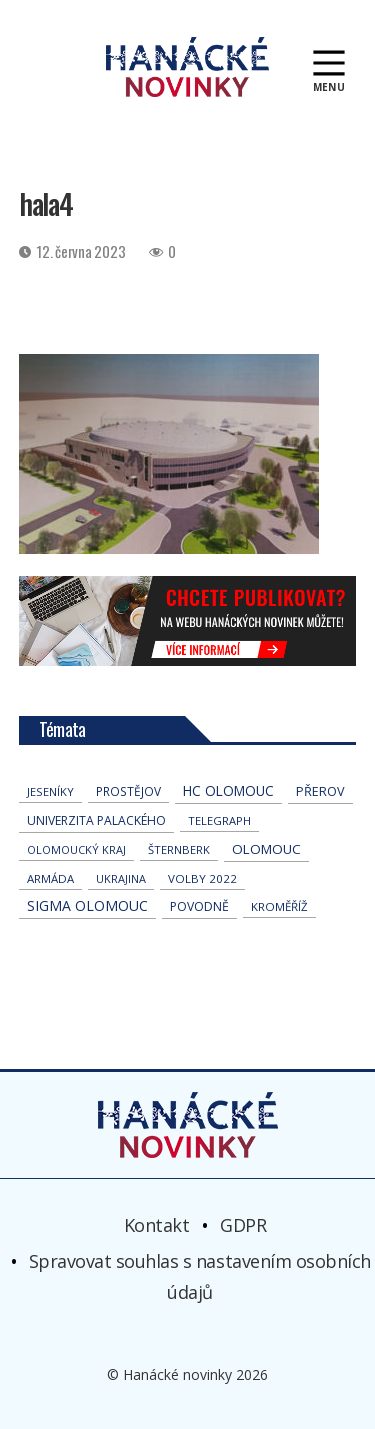  I want to click on Ukrajina [Ukrajina (30 položek)], so click(121, 878).